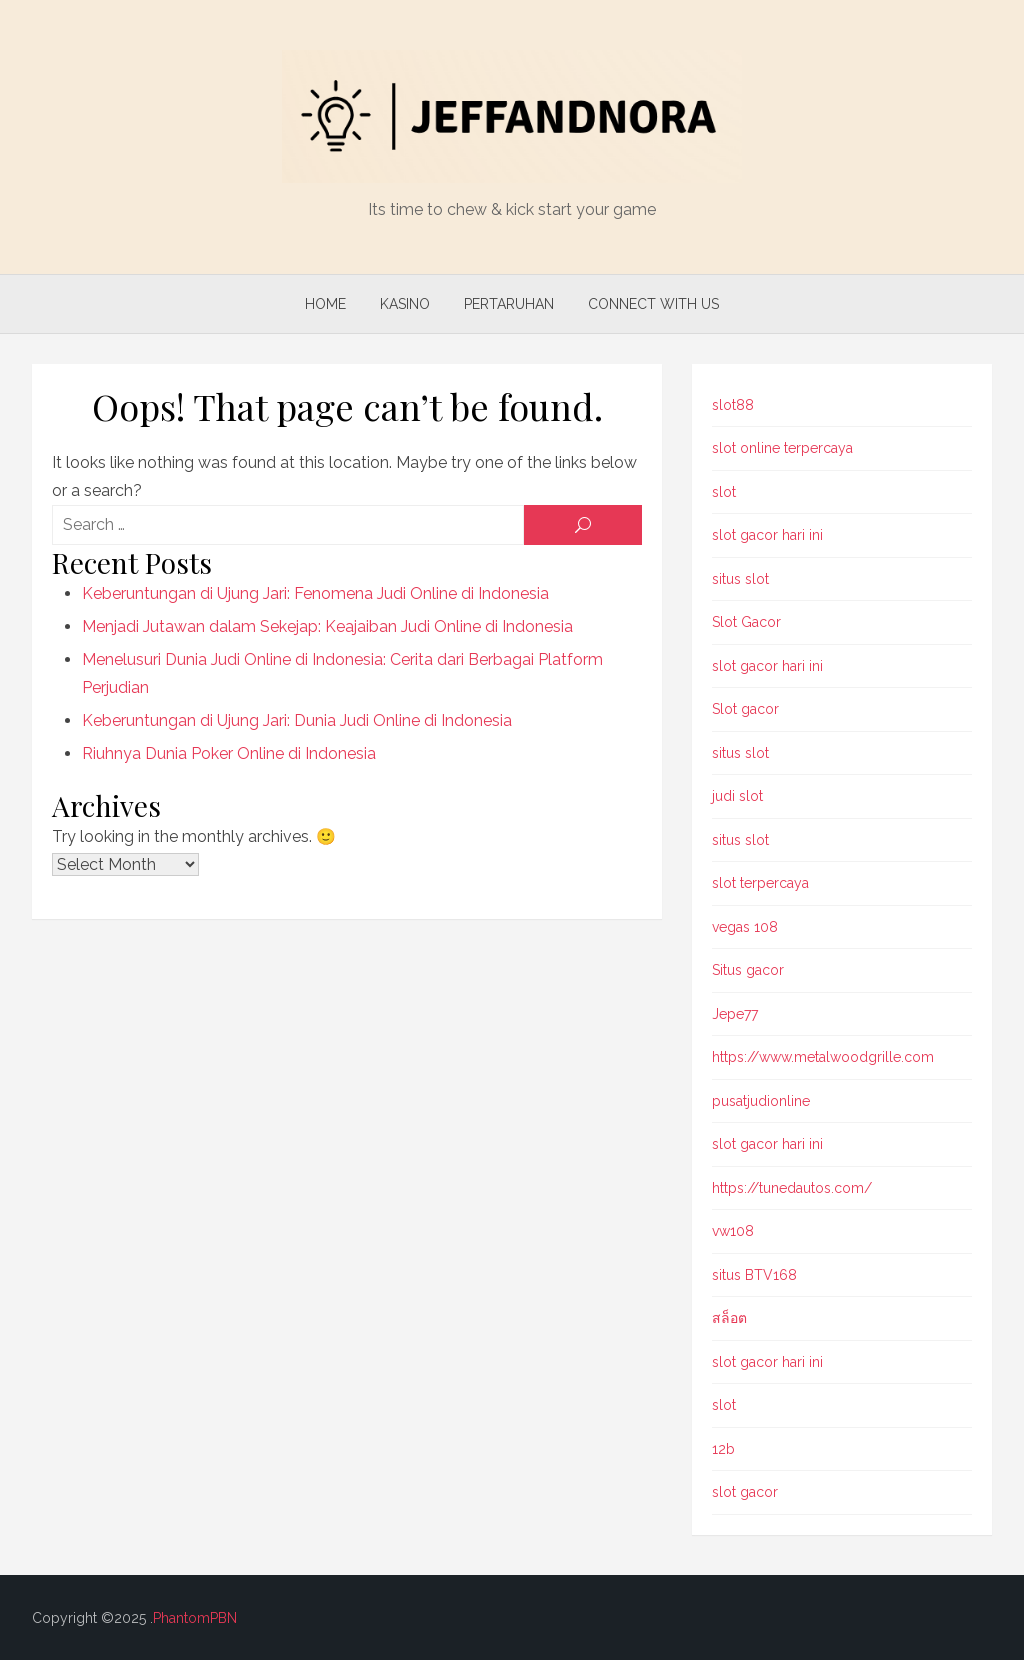 This screenshot has height=1660, width=1024. I want to click on slot88, so click(733, 405).